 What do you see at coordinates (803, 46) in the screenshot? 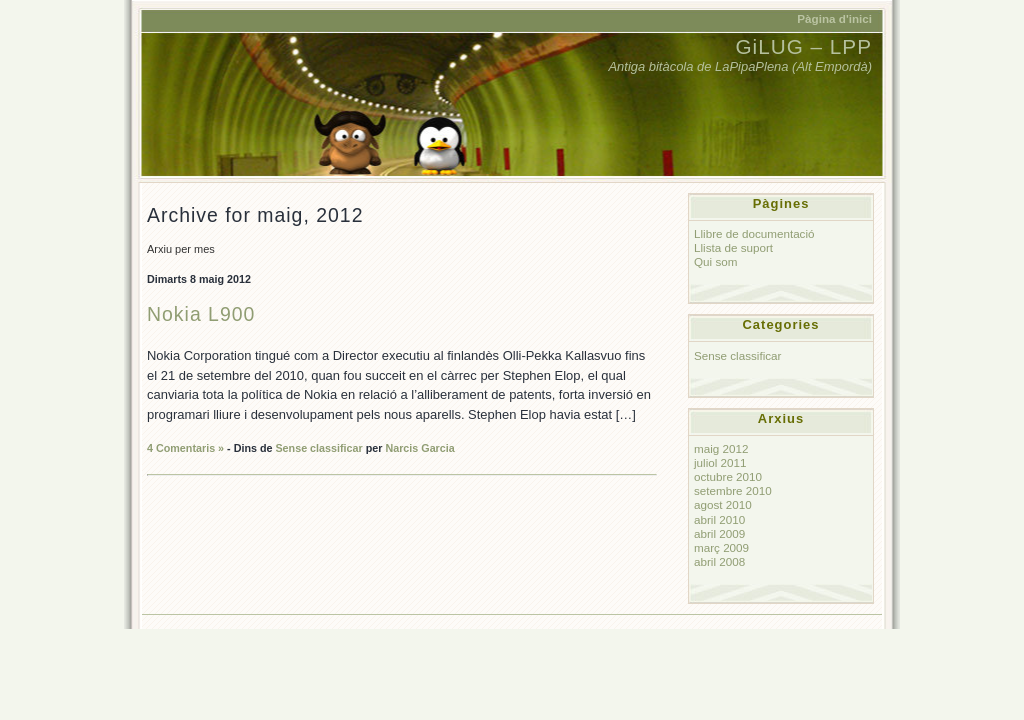
I see `GiLUG – LPP` at bounding box center [803, 46].